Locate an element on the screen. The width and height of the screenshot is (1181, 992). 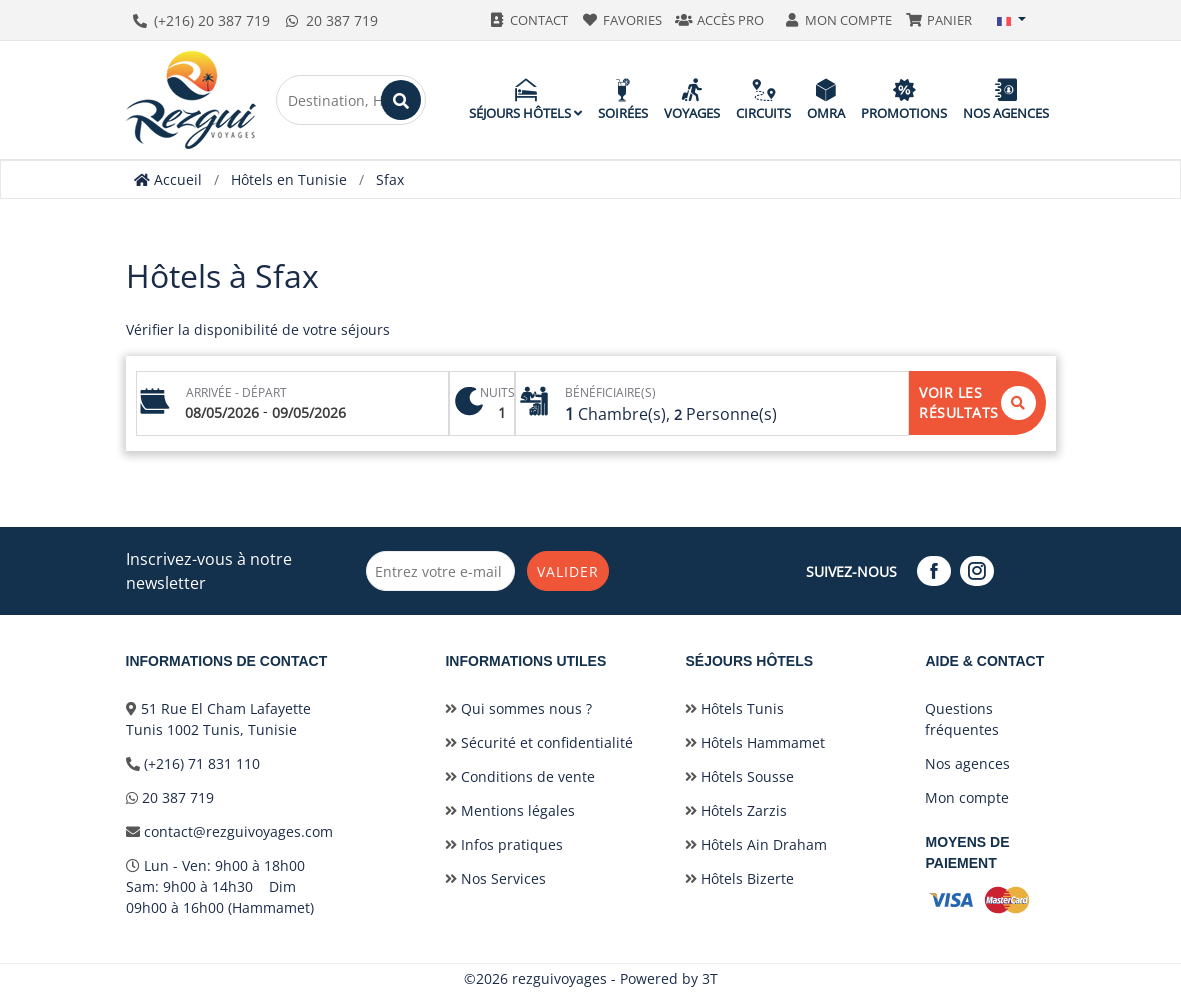
Soirées is located at coordinates (623, 100).